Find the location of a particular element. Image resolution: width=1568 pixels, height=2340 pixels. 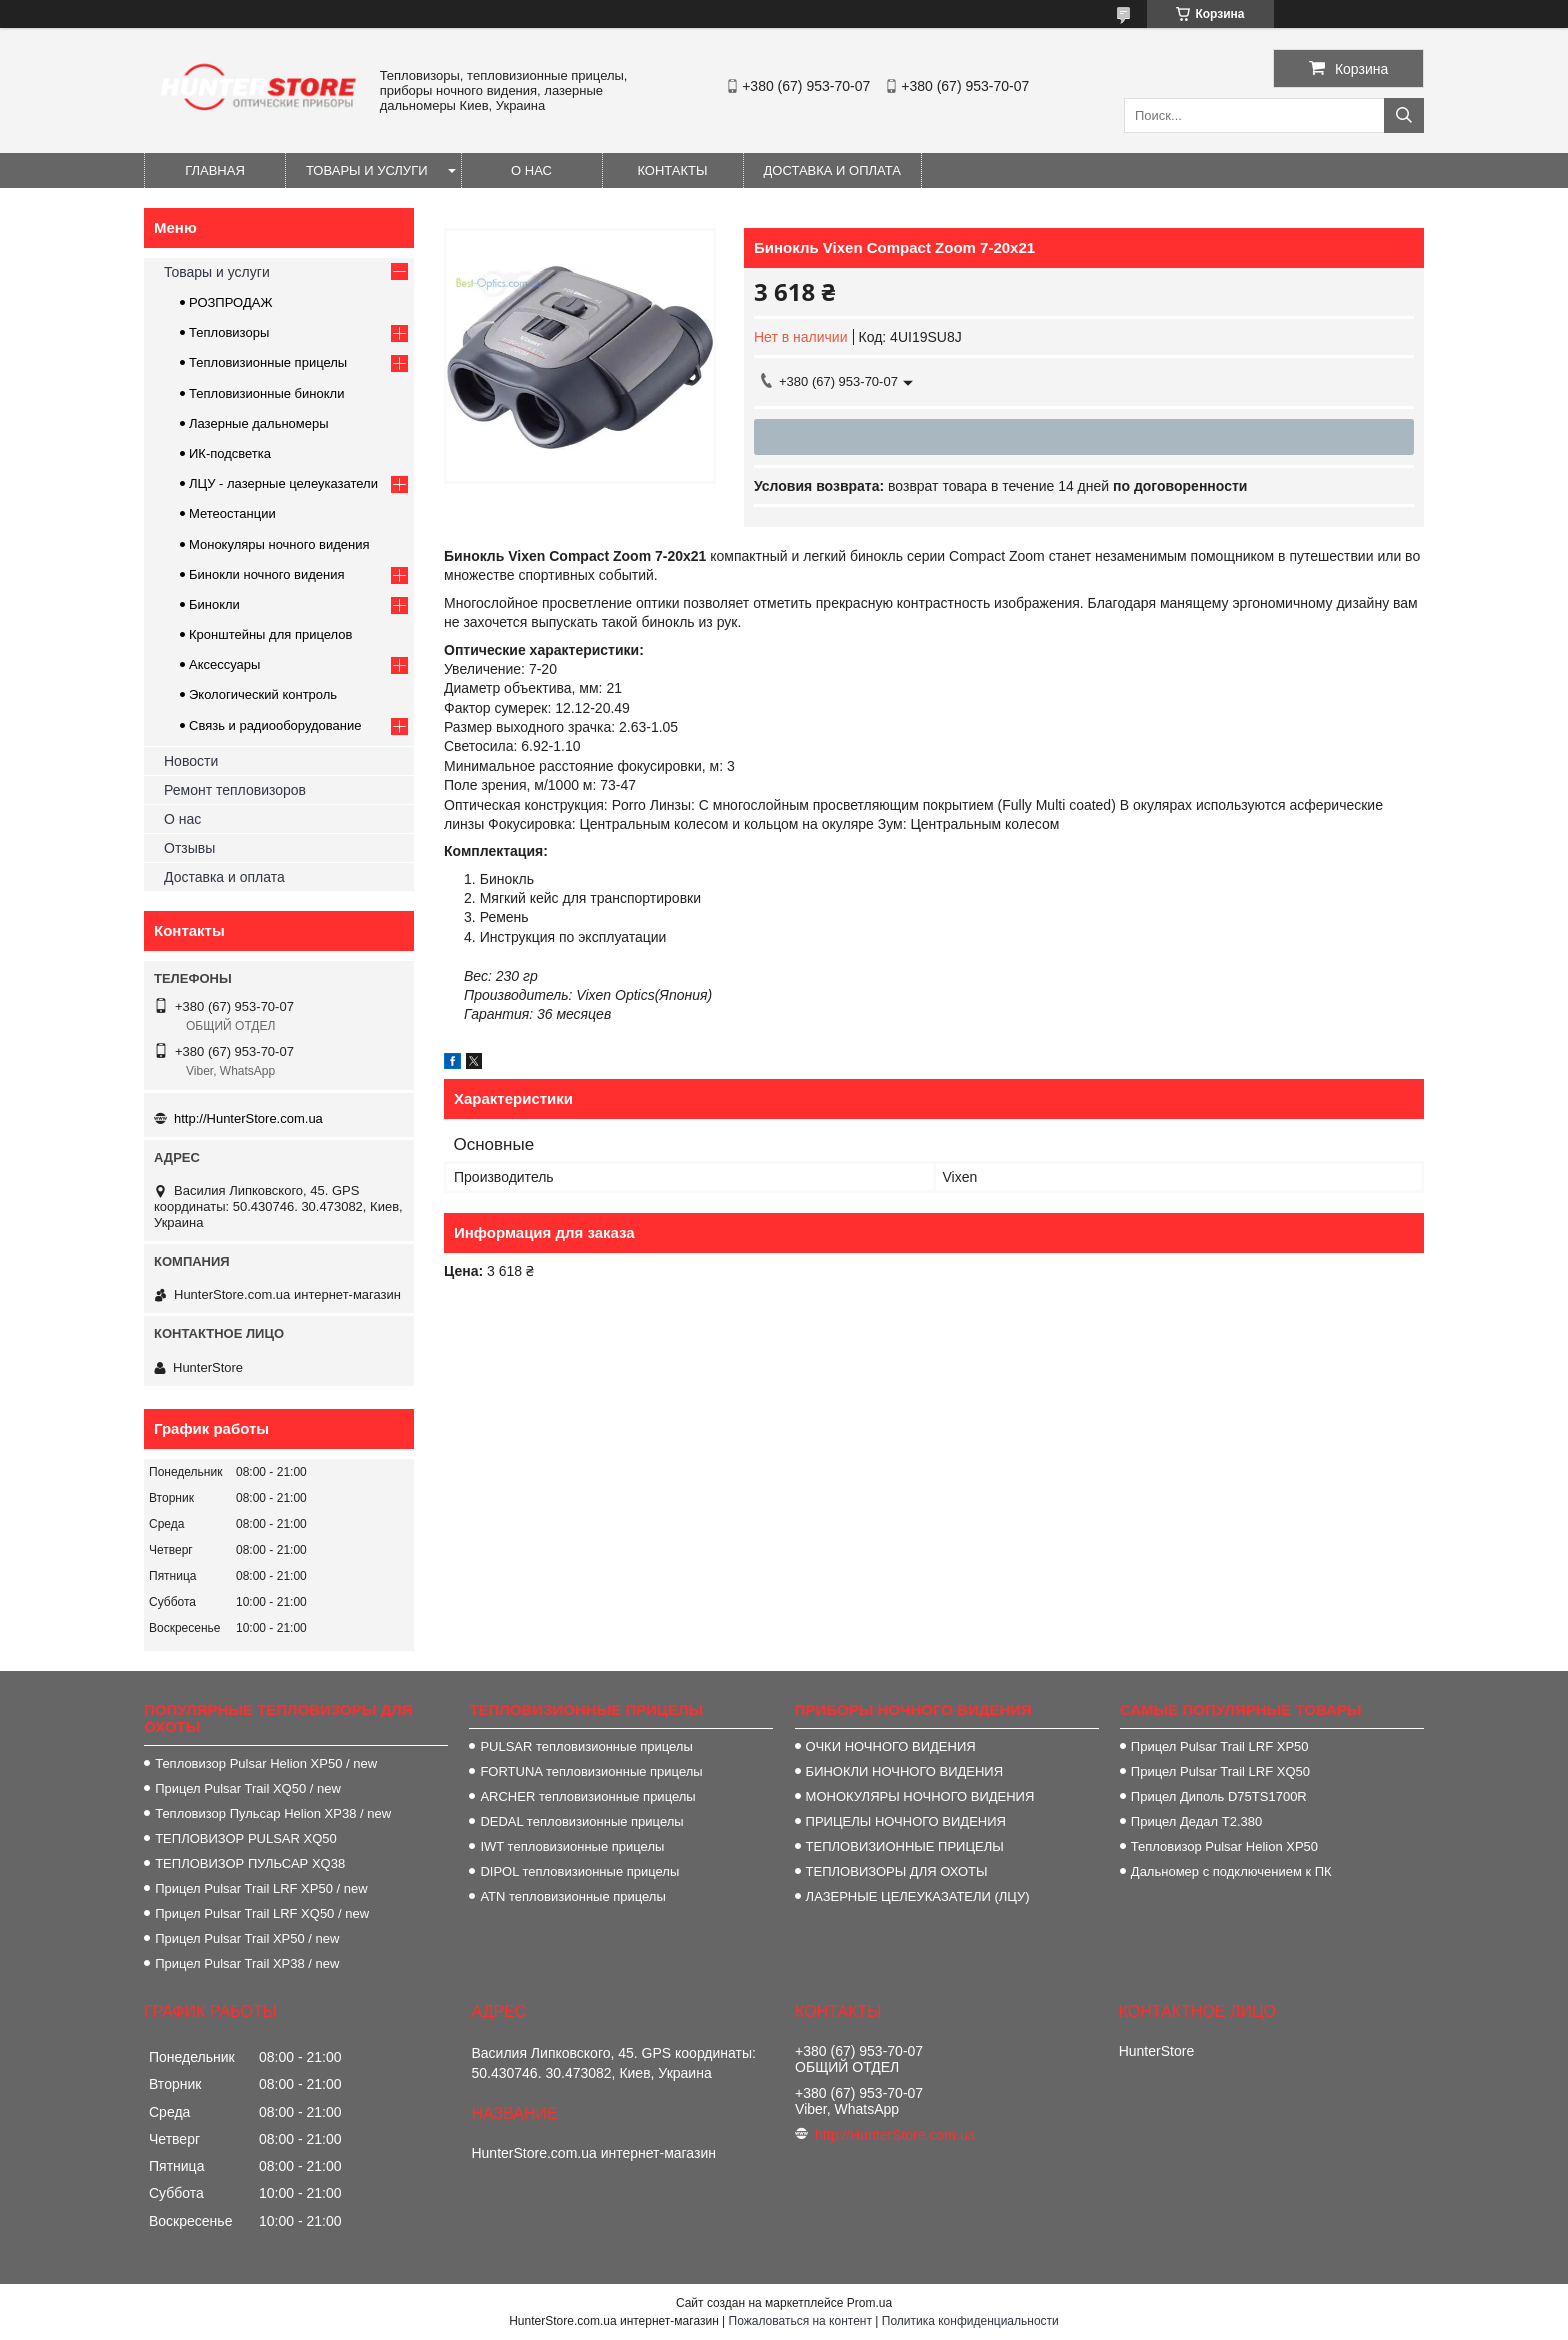

Дальномер с подключением к ПК is located at coordinates (1231, 1871).